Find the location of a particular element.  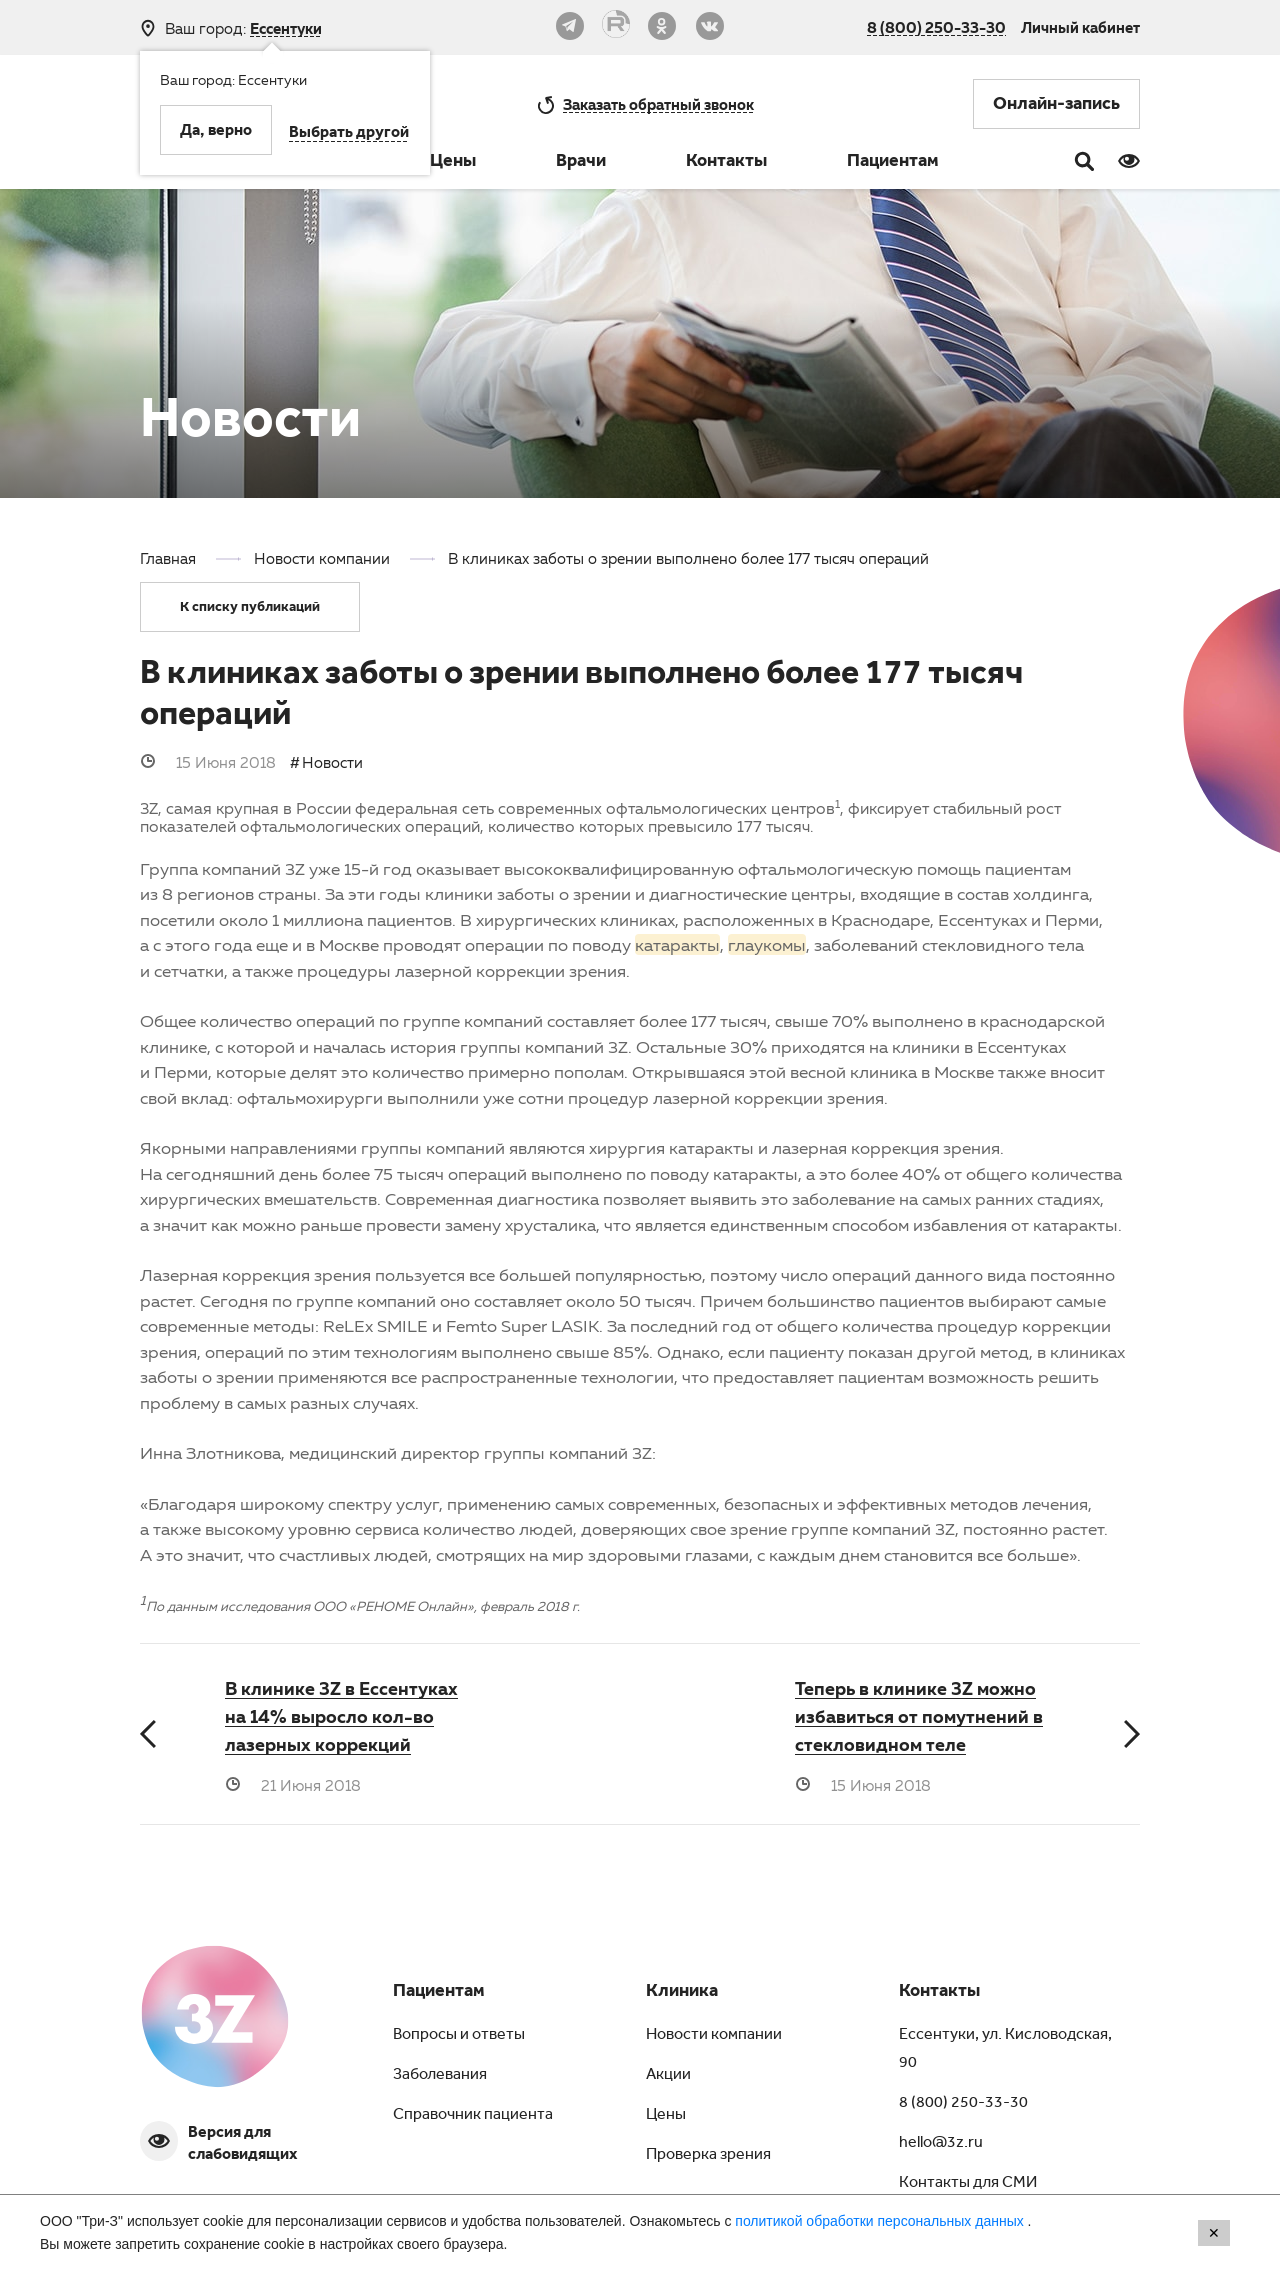

Новости компании is located at coordinates (714, 2036).